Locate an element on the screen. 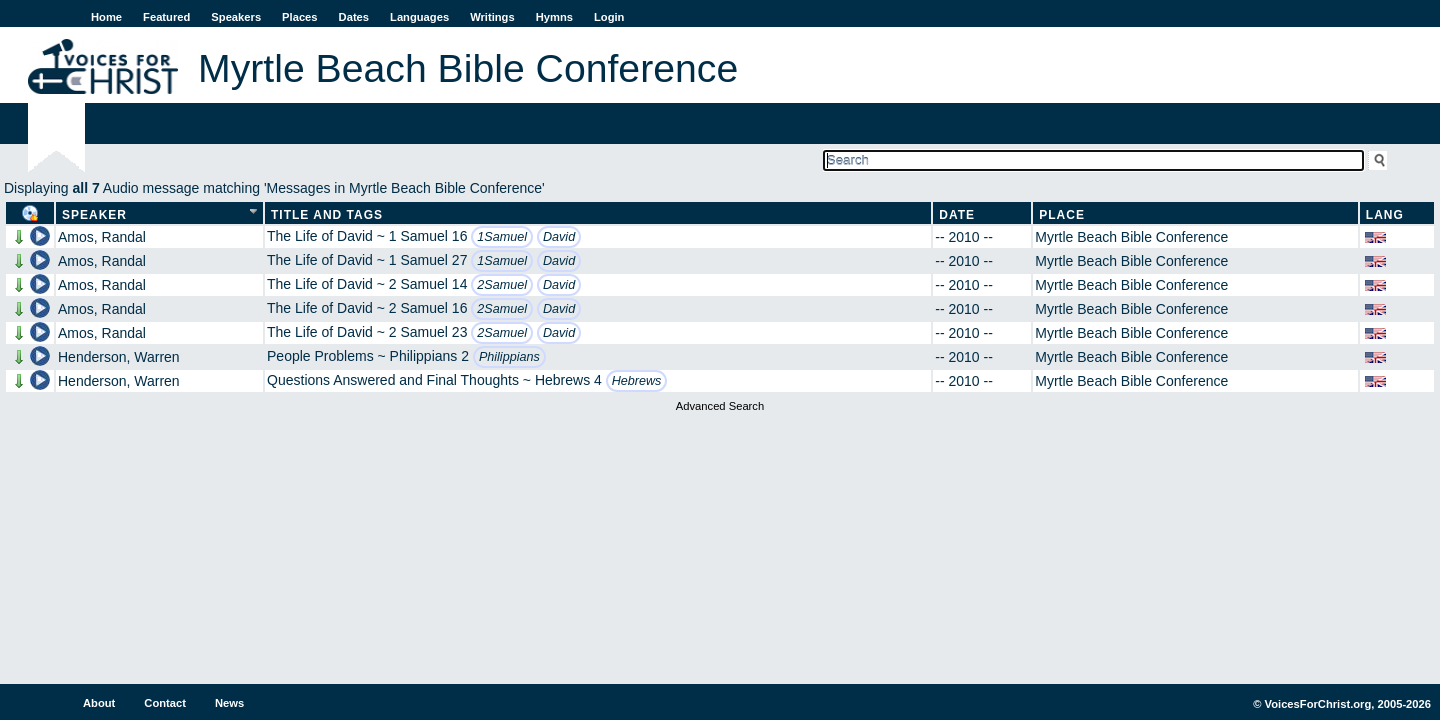  Philippians is located at coordinates (509, 357).